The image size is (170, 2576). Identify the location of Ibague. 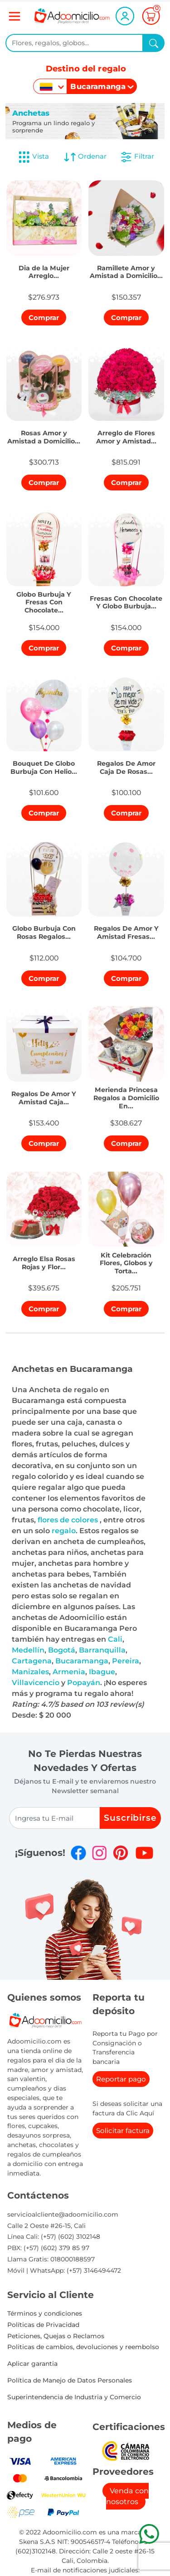
(102, 1671).